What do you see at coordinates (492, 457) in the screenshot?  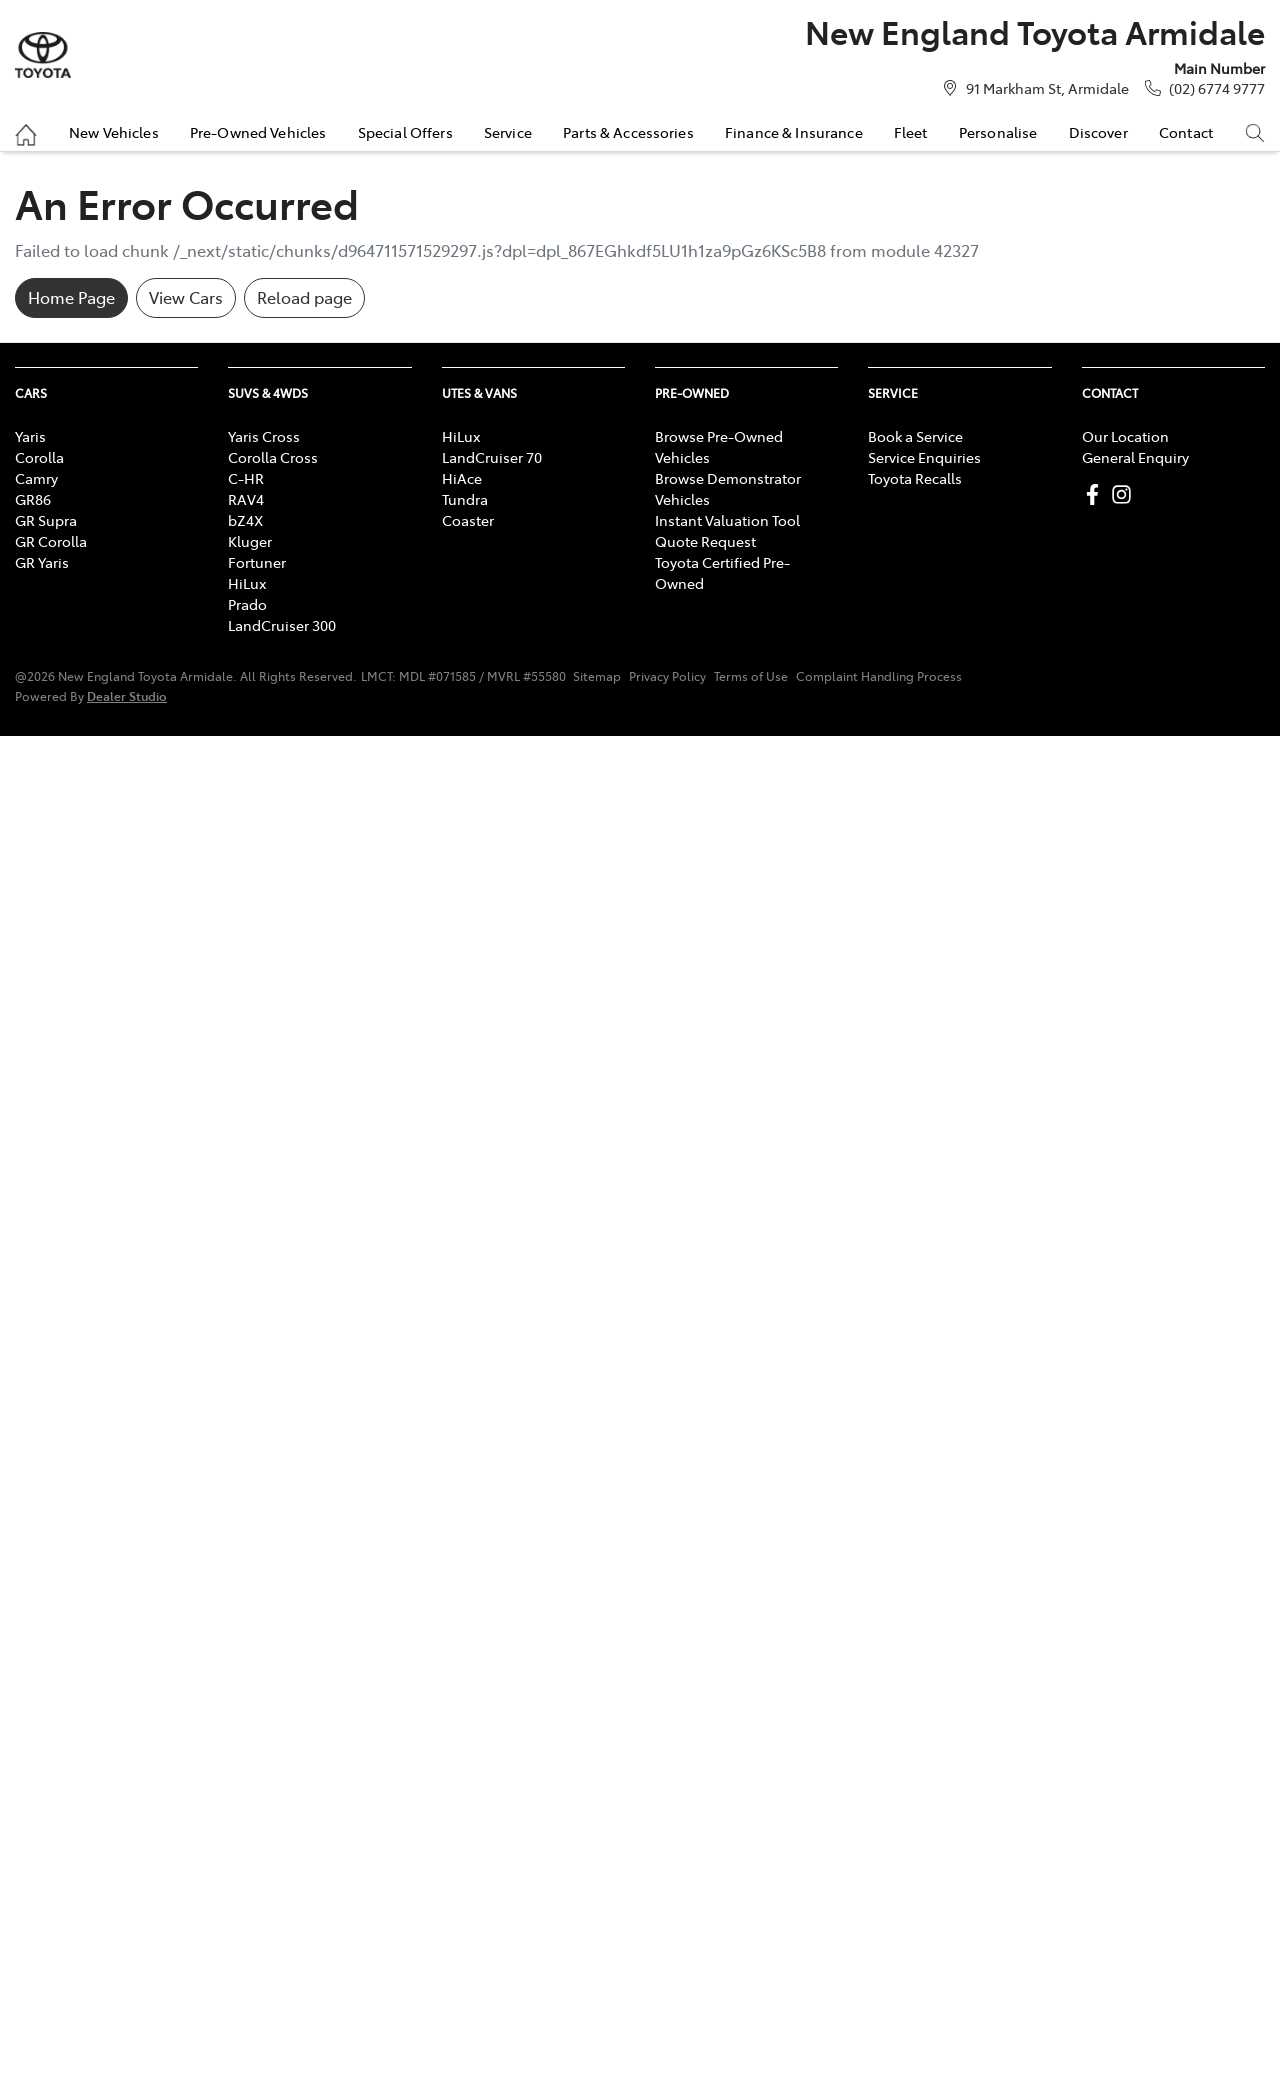 I see `LandCruiser 70` at bounding box center [492, 457].